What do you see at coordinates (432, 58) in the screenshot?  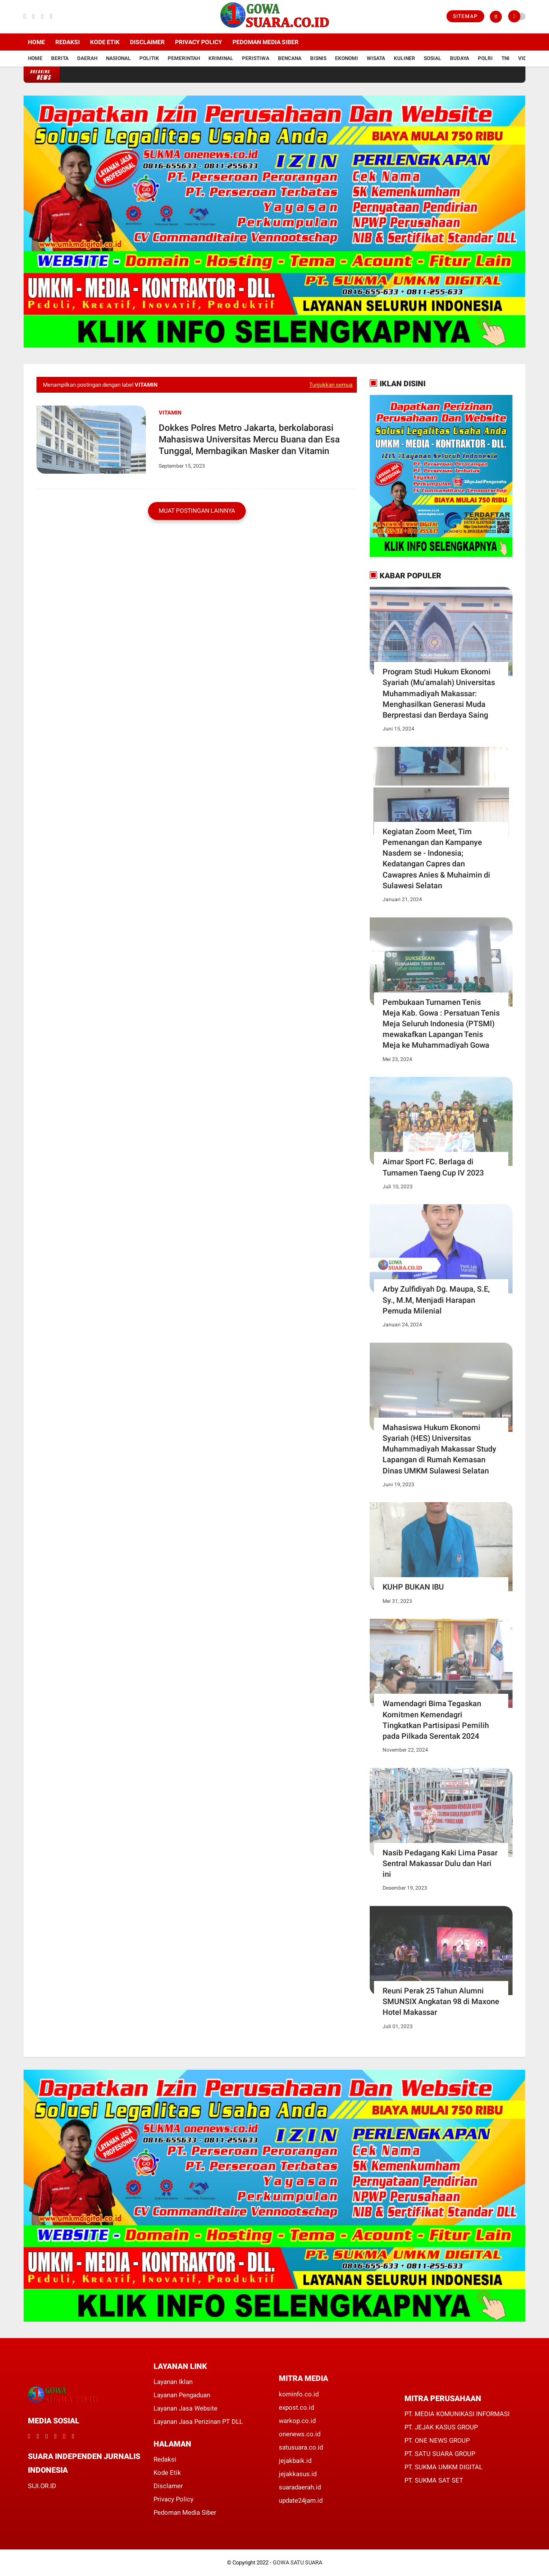 I see `Sosial` at bounding box center [432, 58].